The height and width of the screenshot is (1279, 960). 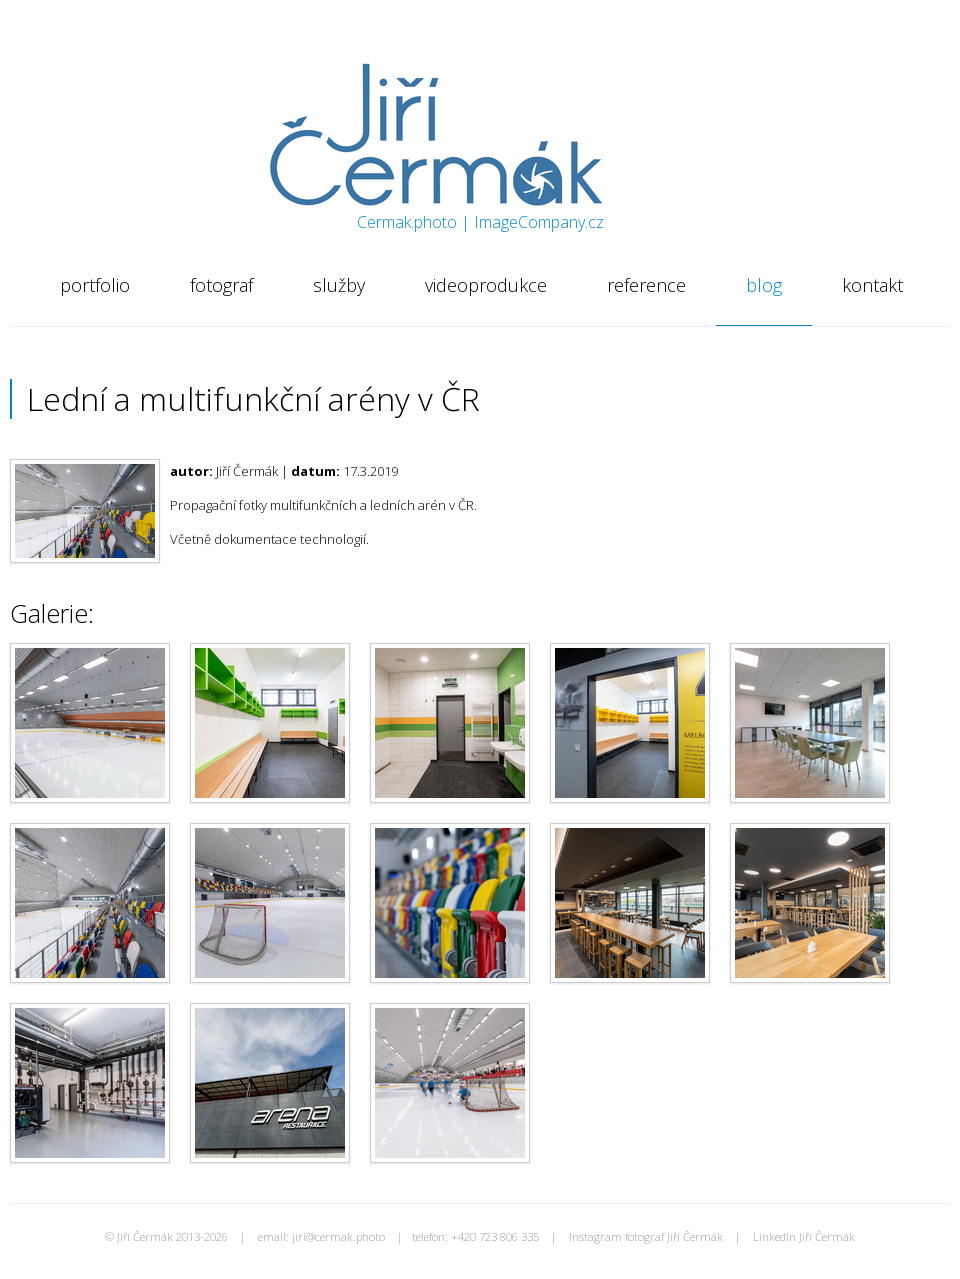 I want to click on videoprodukce, so click(x=486, y=285).